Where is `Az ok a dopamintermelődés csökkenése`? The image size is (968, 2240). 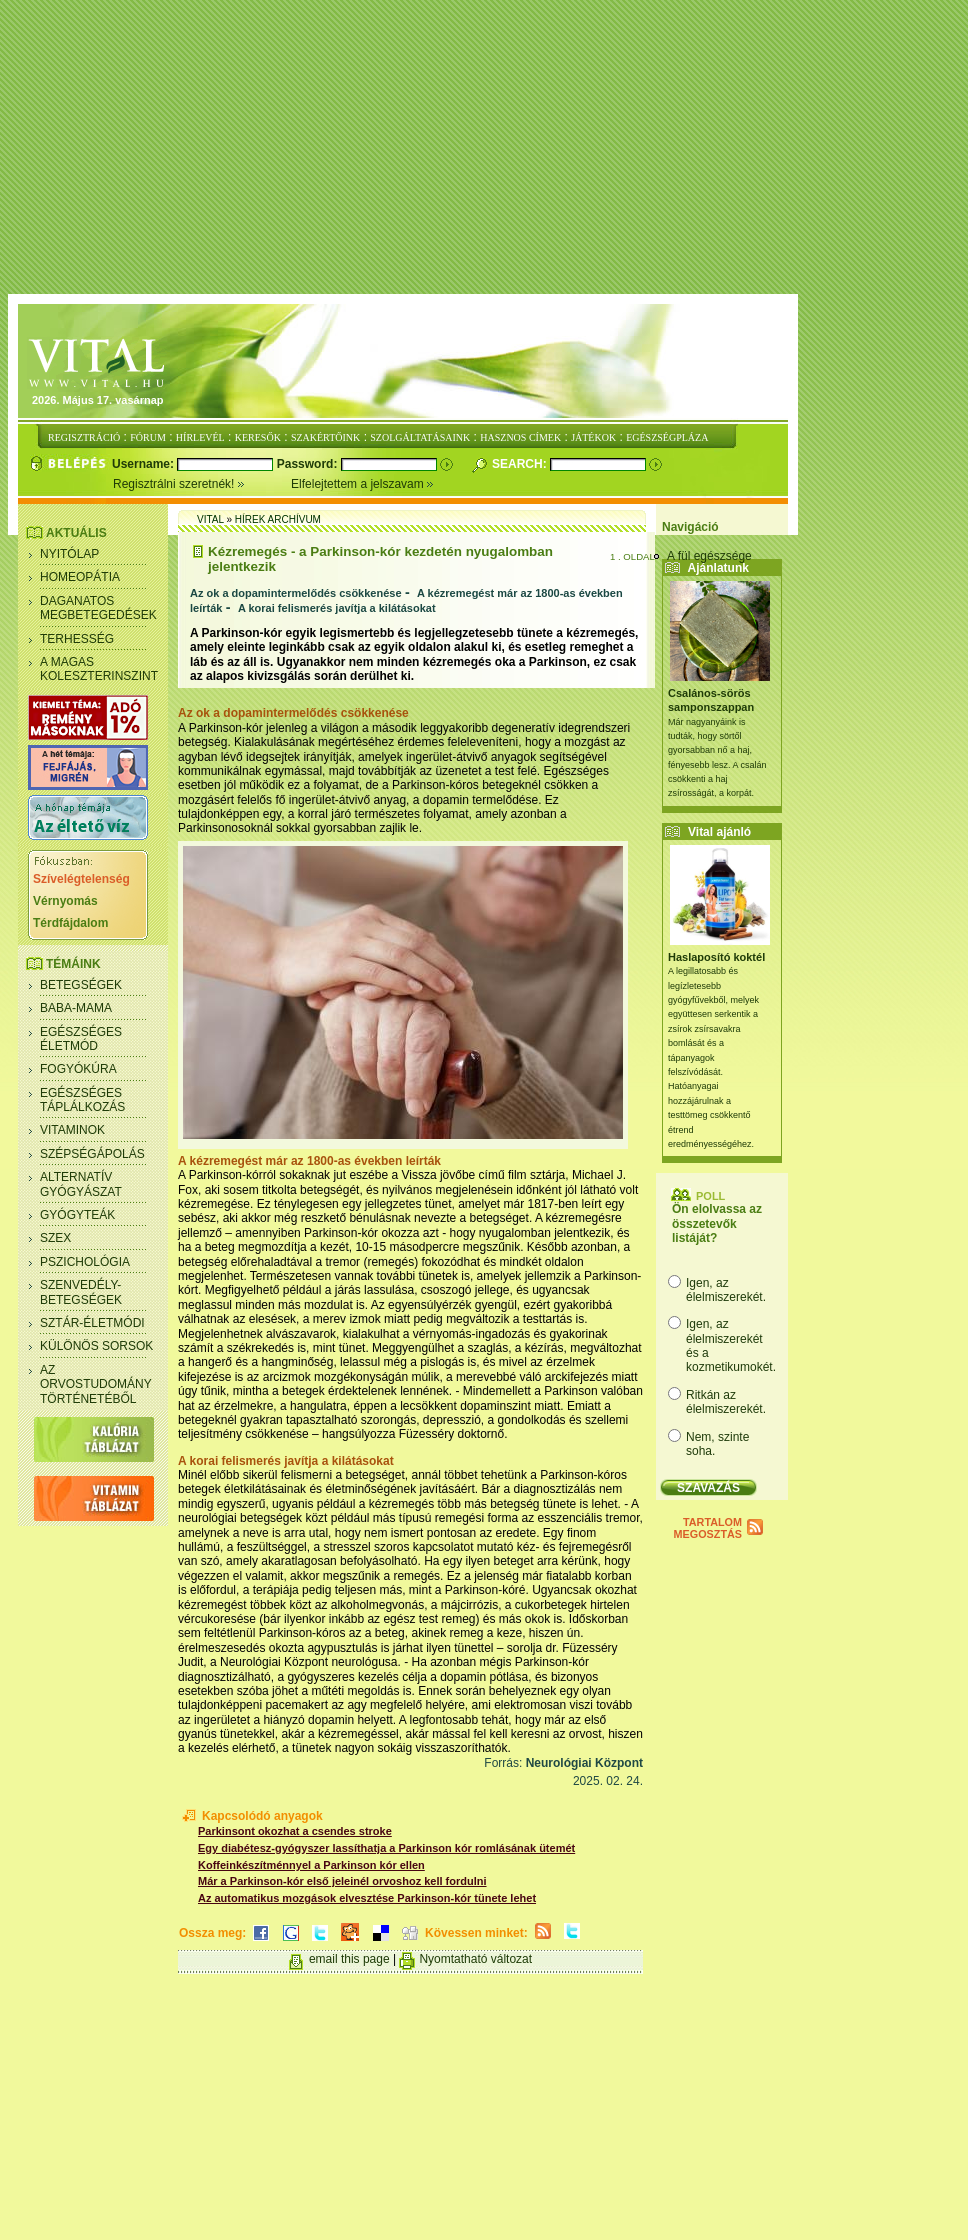
Az ok a dopamintermelődés csökkenése is located at coordinates (296, 593).